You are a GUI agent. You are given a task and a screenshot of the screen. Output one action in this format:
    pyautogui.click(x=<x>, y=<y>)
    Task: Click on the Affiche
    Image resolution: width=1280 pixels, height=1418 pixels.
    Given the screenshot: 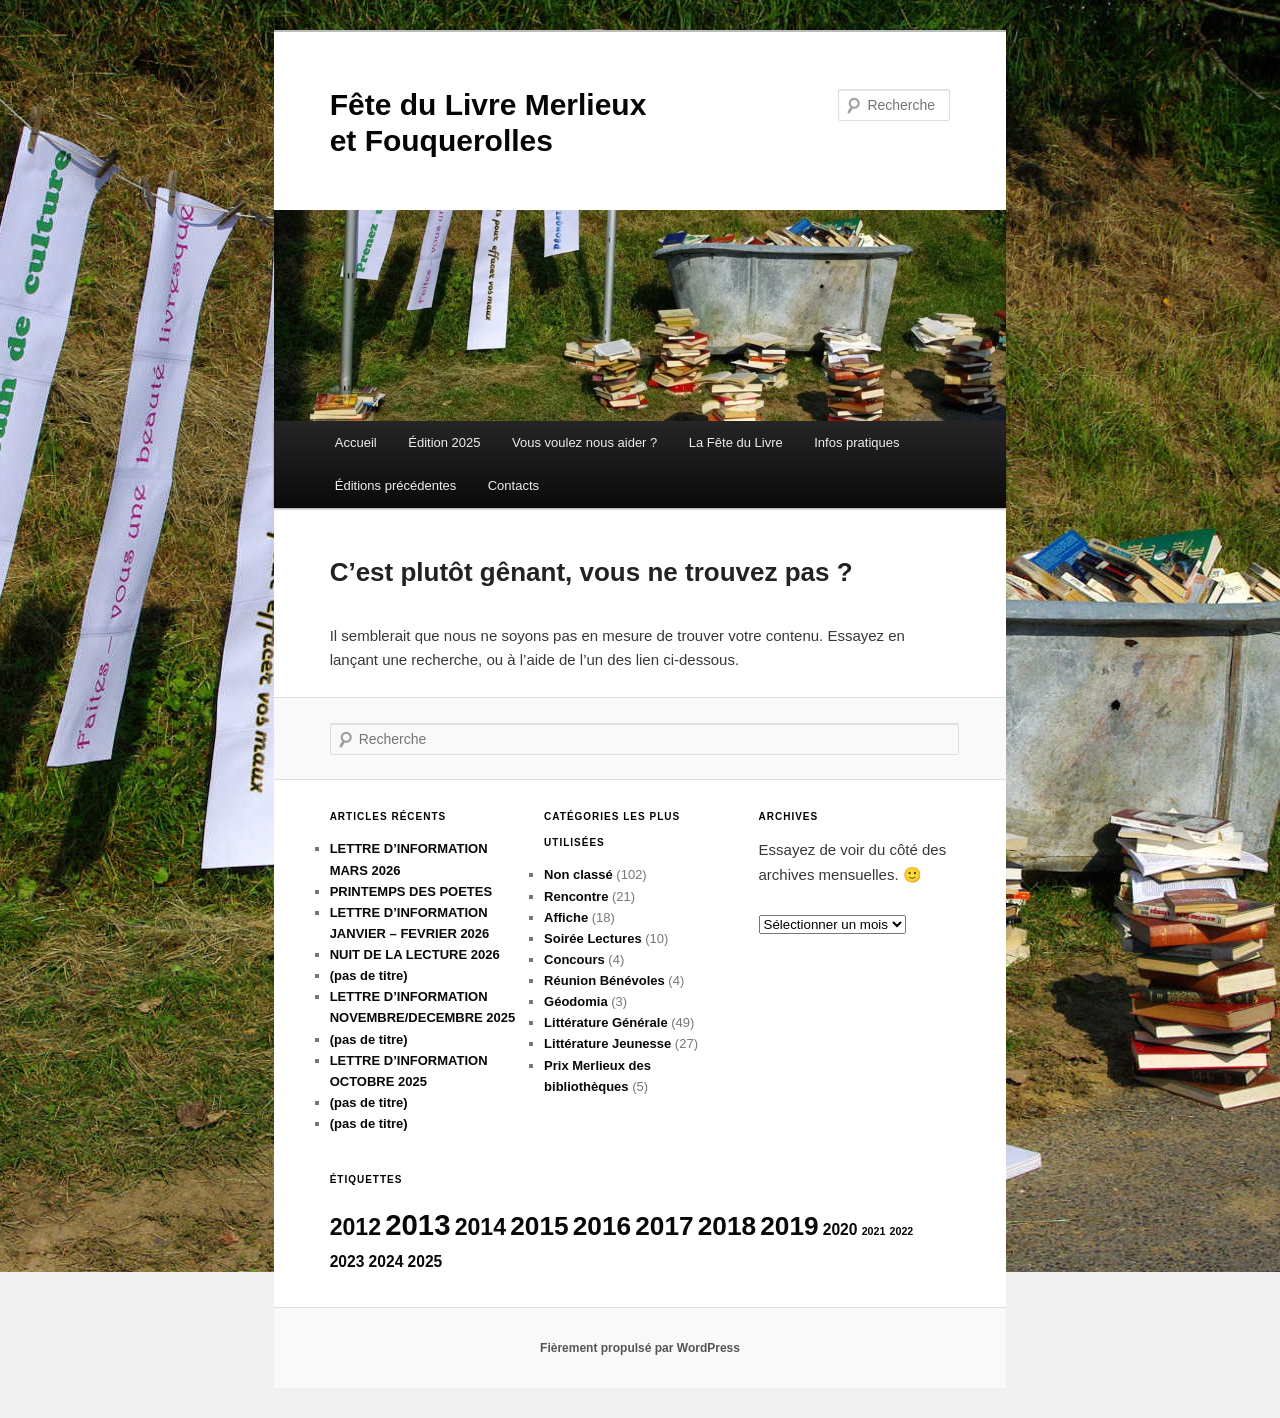 What is the action you would take?
    pyautogui.click(x=566, y=917)
    